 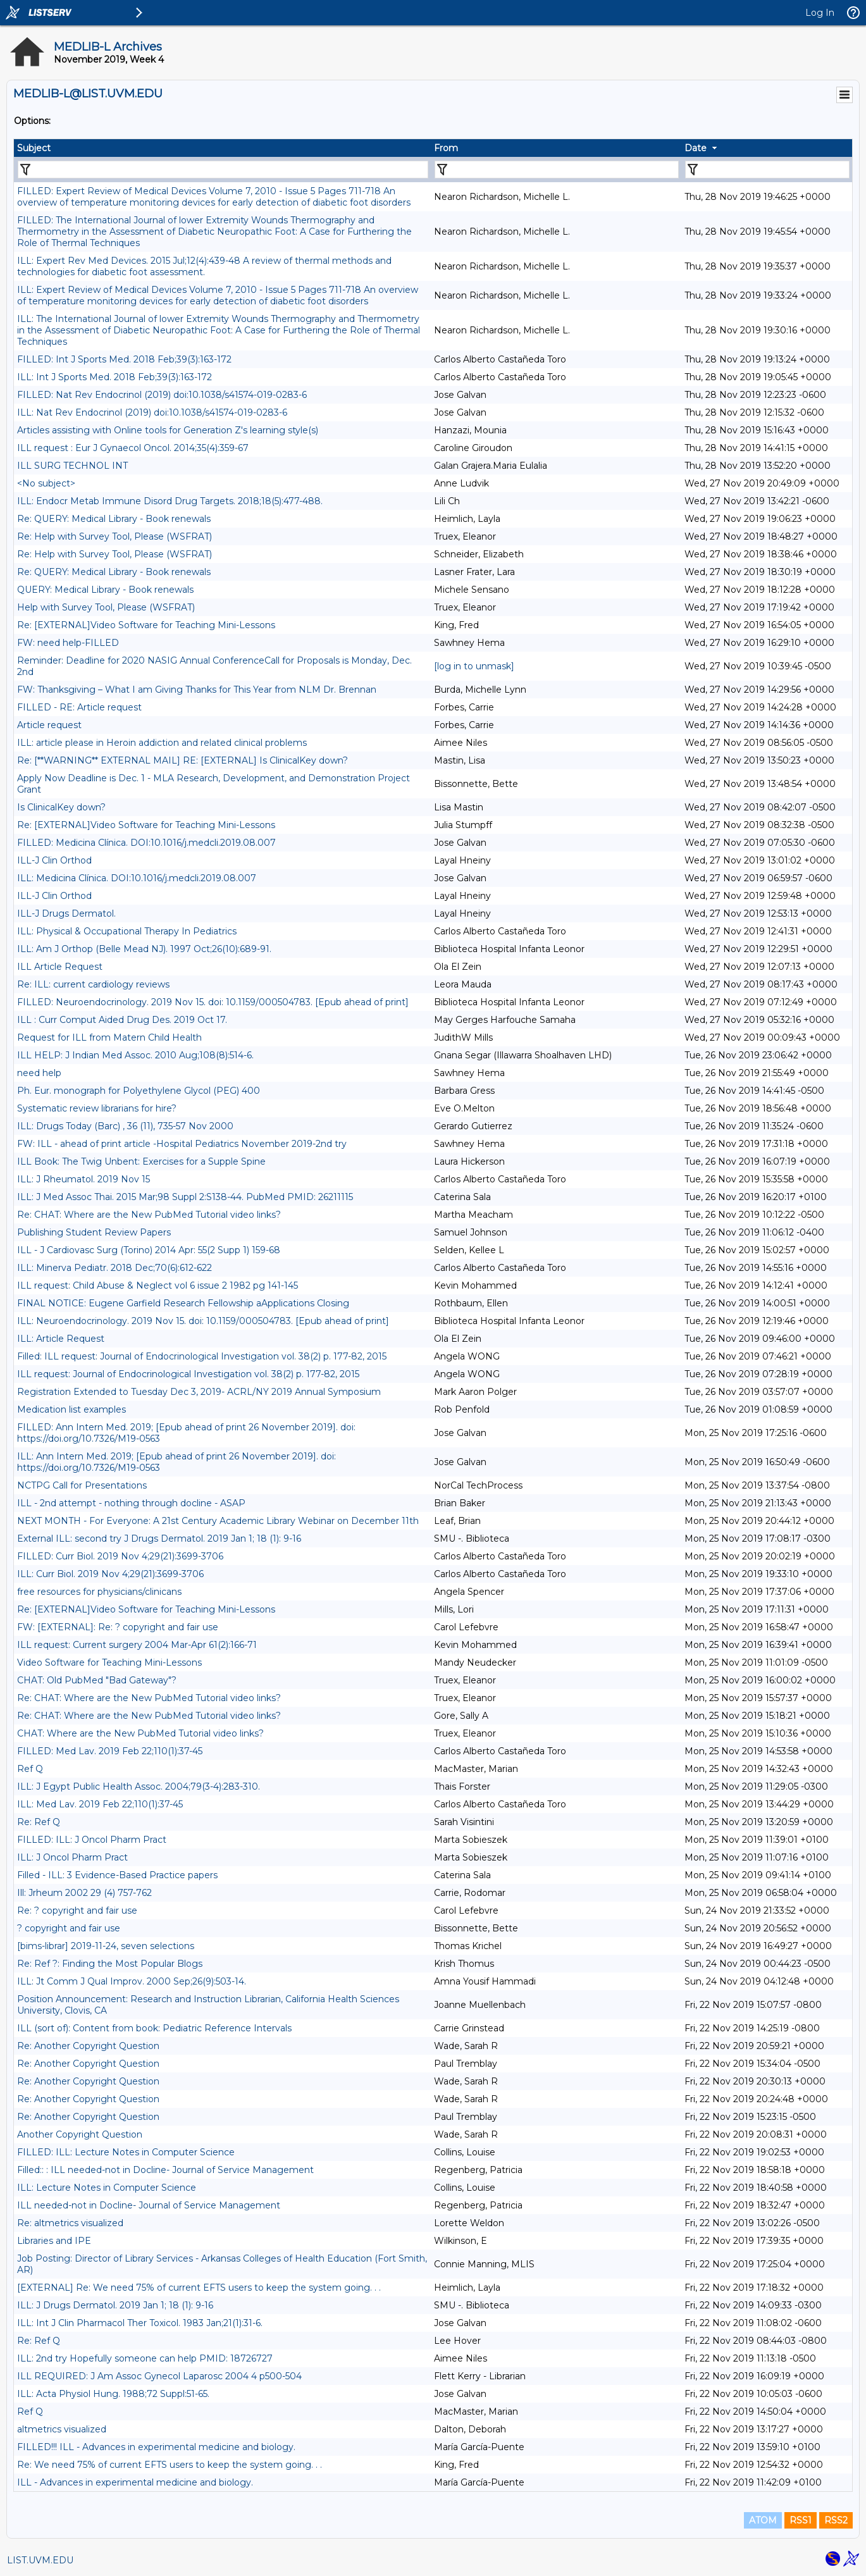 I want to click on Re: altmetrics visualized, so click(x=70, y=2223).